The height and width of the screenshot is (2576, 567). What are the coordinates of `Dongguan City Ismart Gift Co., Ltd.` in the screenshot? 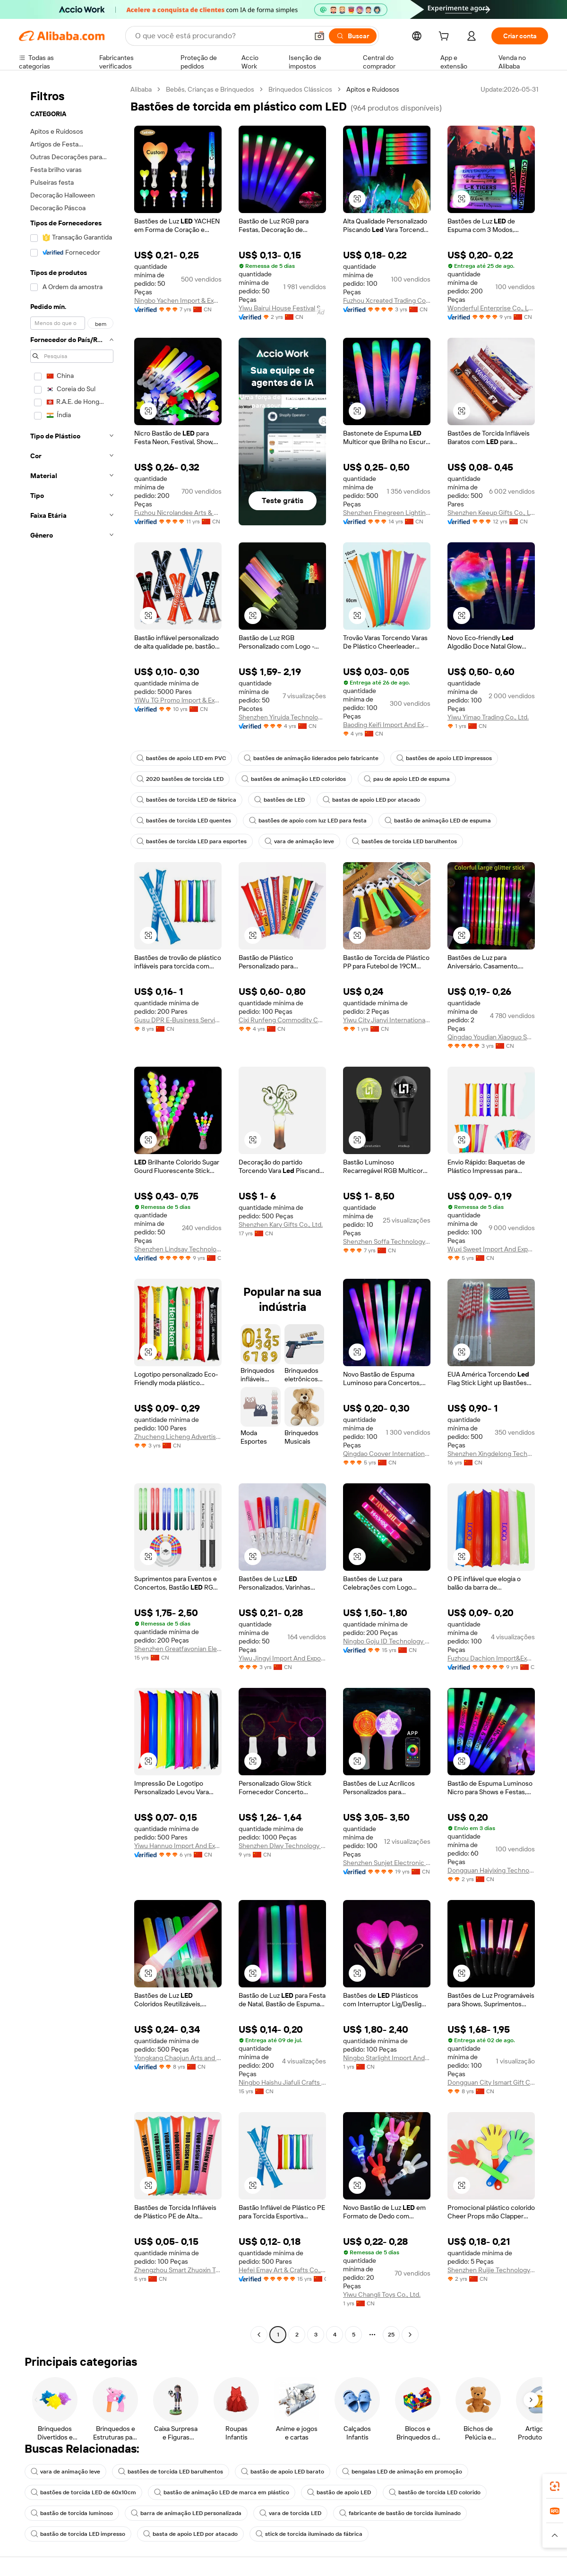 It's located at (491, 2082).